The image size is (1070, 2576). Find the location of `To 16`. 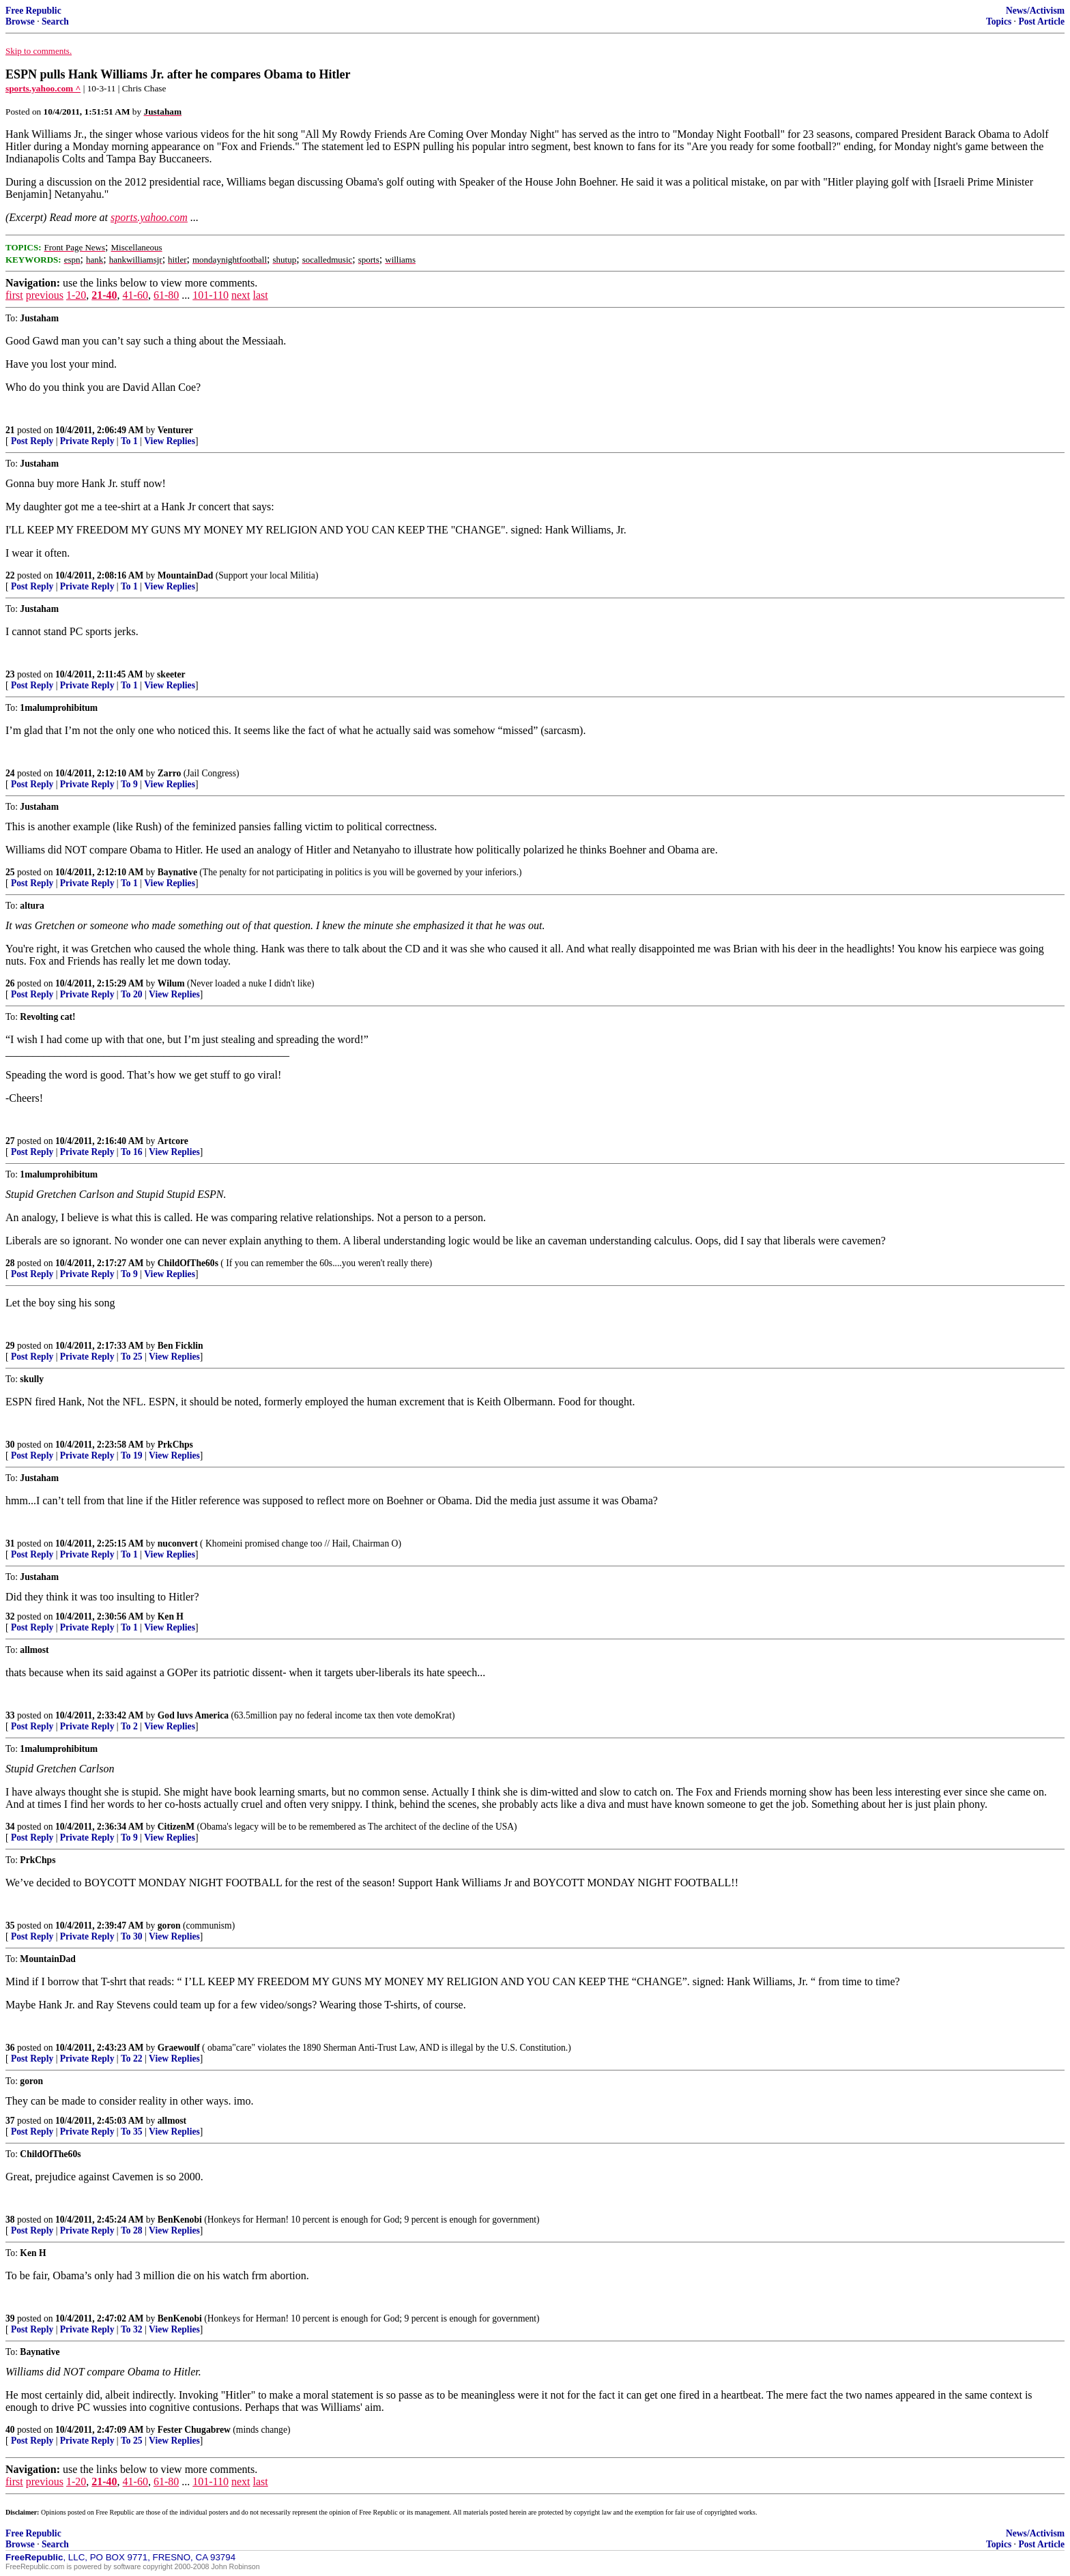

To 16 is located at coordinates (132, 1152).